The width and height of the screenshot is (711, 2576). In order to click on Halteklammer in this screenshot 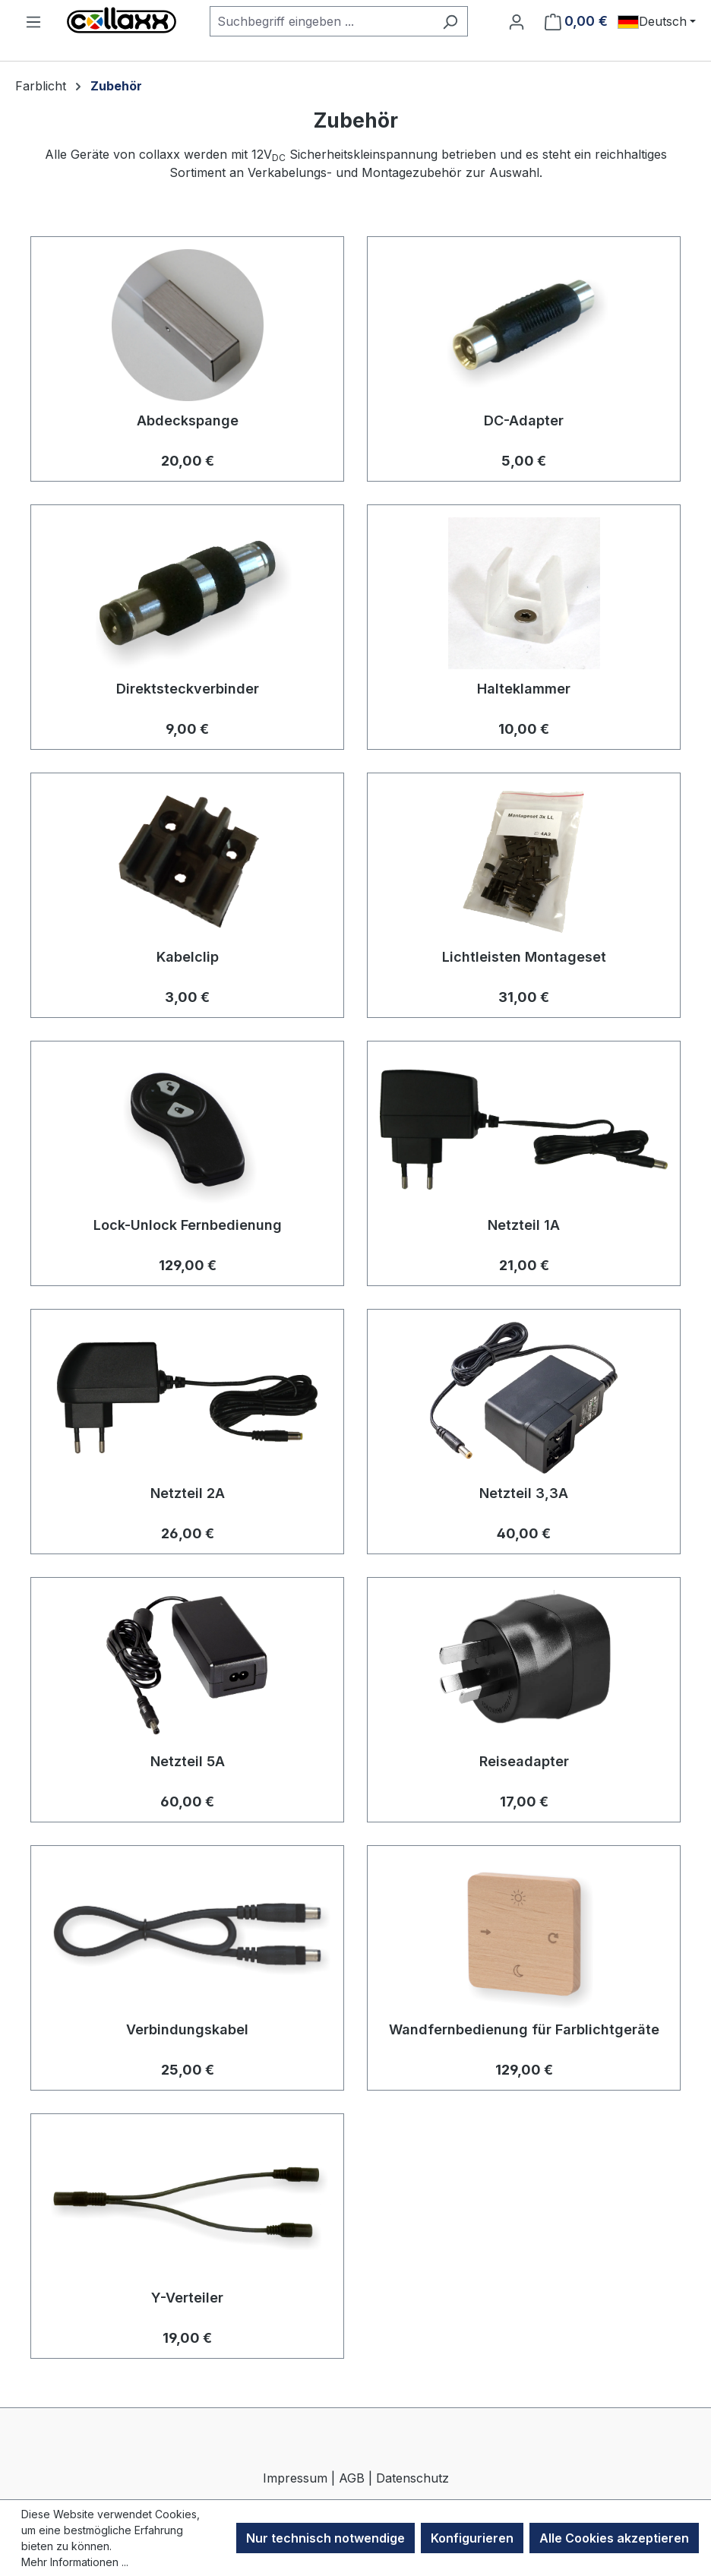, I will do `click(523, 689)`.